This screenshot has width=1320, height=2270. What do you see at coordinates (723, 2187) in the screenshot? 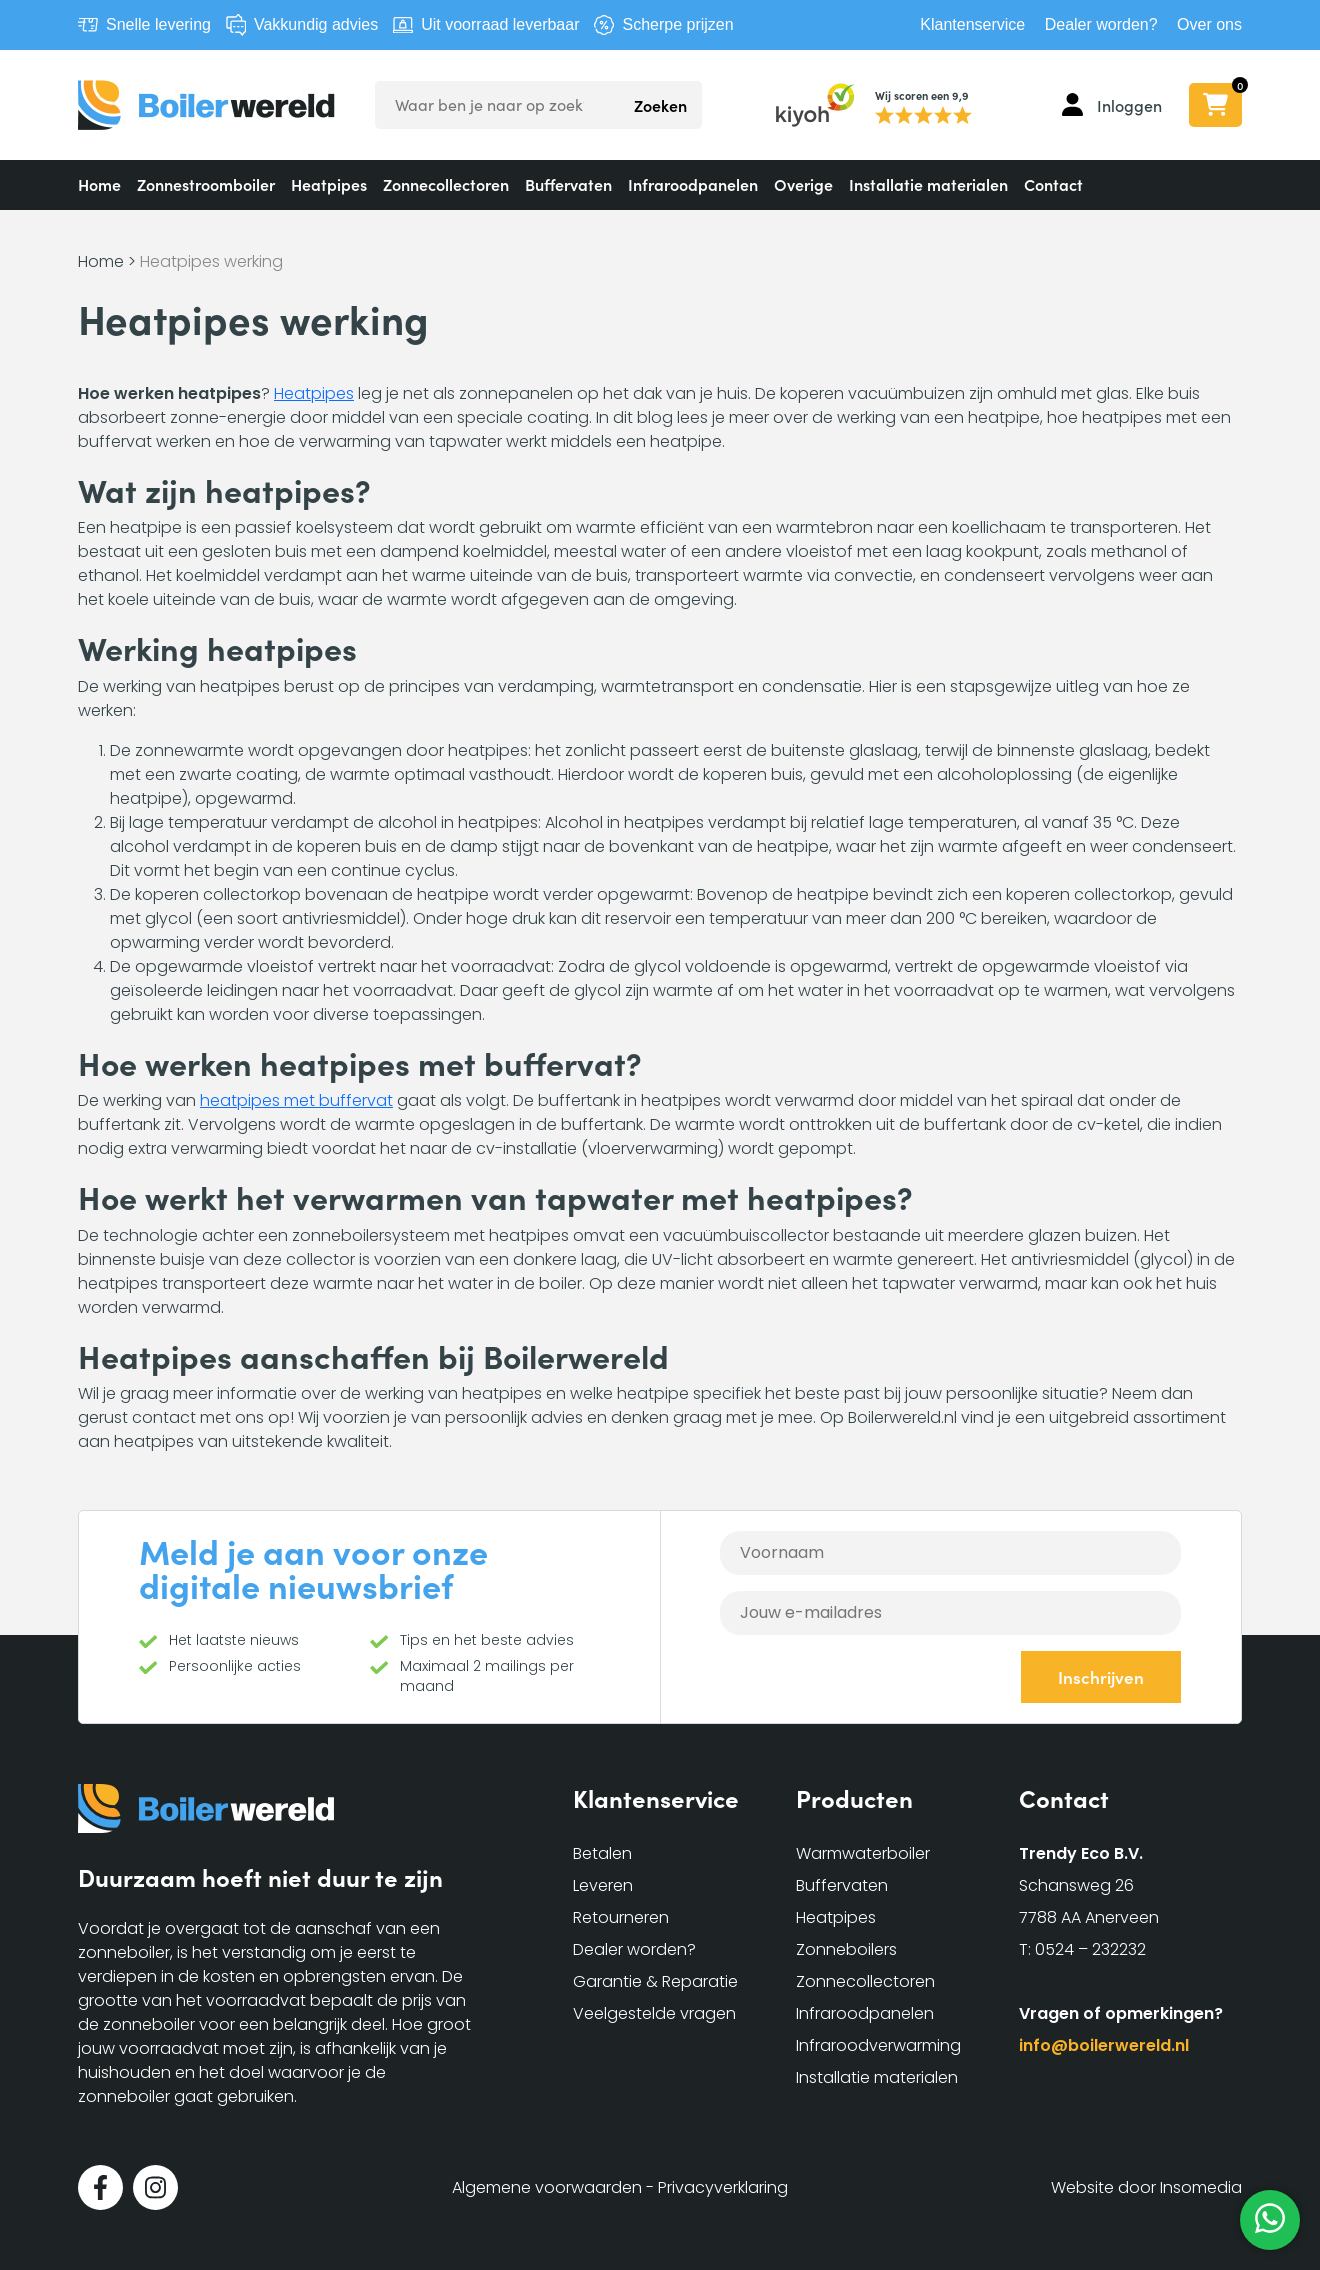
I see `Privacyverklaring` at bounding box center [723, 2187].